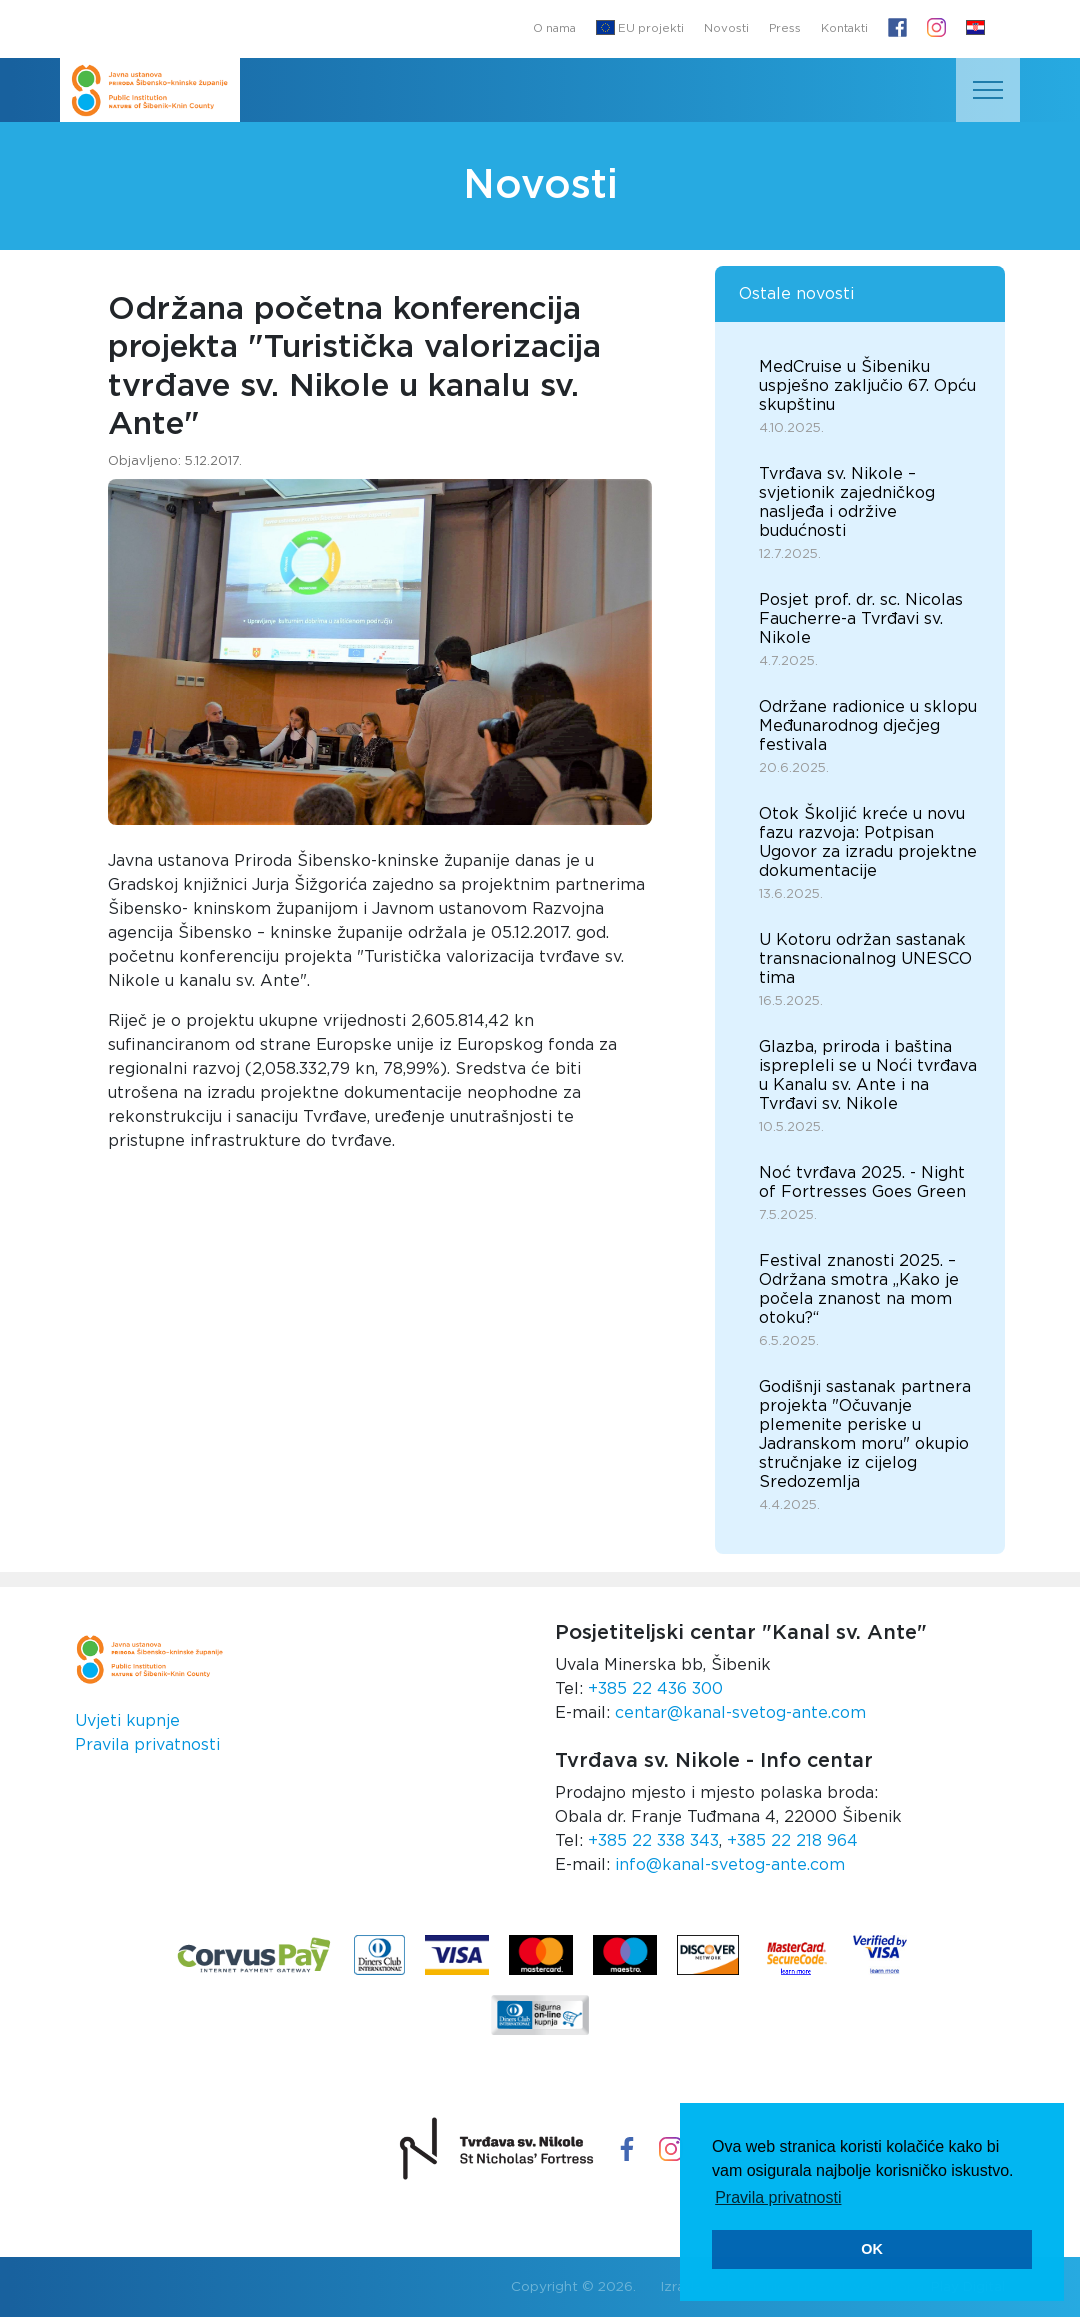  Describe the element at coordinates (655, 1689) in the screenshot. I see `+385 22 436 300` at that location.